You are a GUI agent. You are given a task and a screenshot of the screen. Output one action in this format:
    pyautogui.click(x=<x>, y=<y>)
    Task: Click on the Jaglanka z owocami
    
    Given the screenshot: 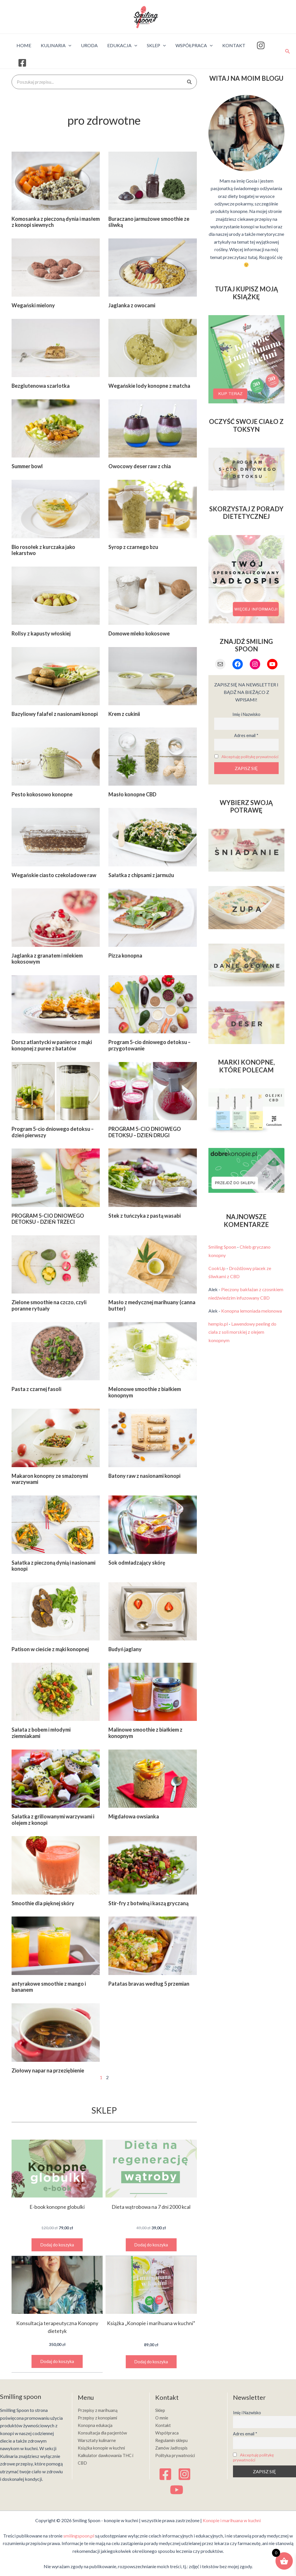 What is the action you would take?
    pyautogui.click(x=131, y=305)
    